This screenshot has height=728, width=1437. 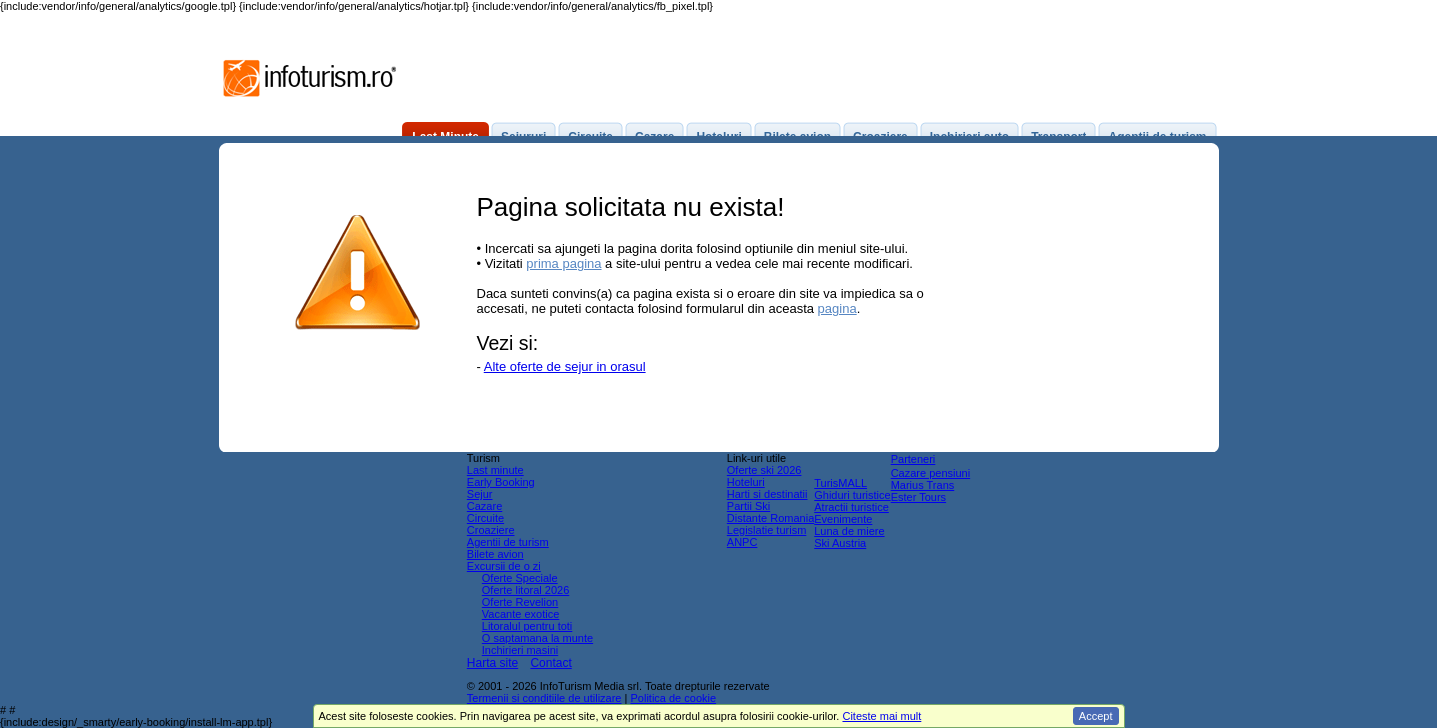 What do you see at coordinates (495, 554) in the screenshot?
I see `Bilete avion` at bounding box center [495, 554].